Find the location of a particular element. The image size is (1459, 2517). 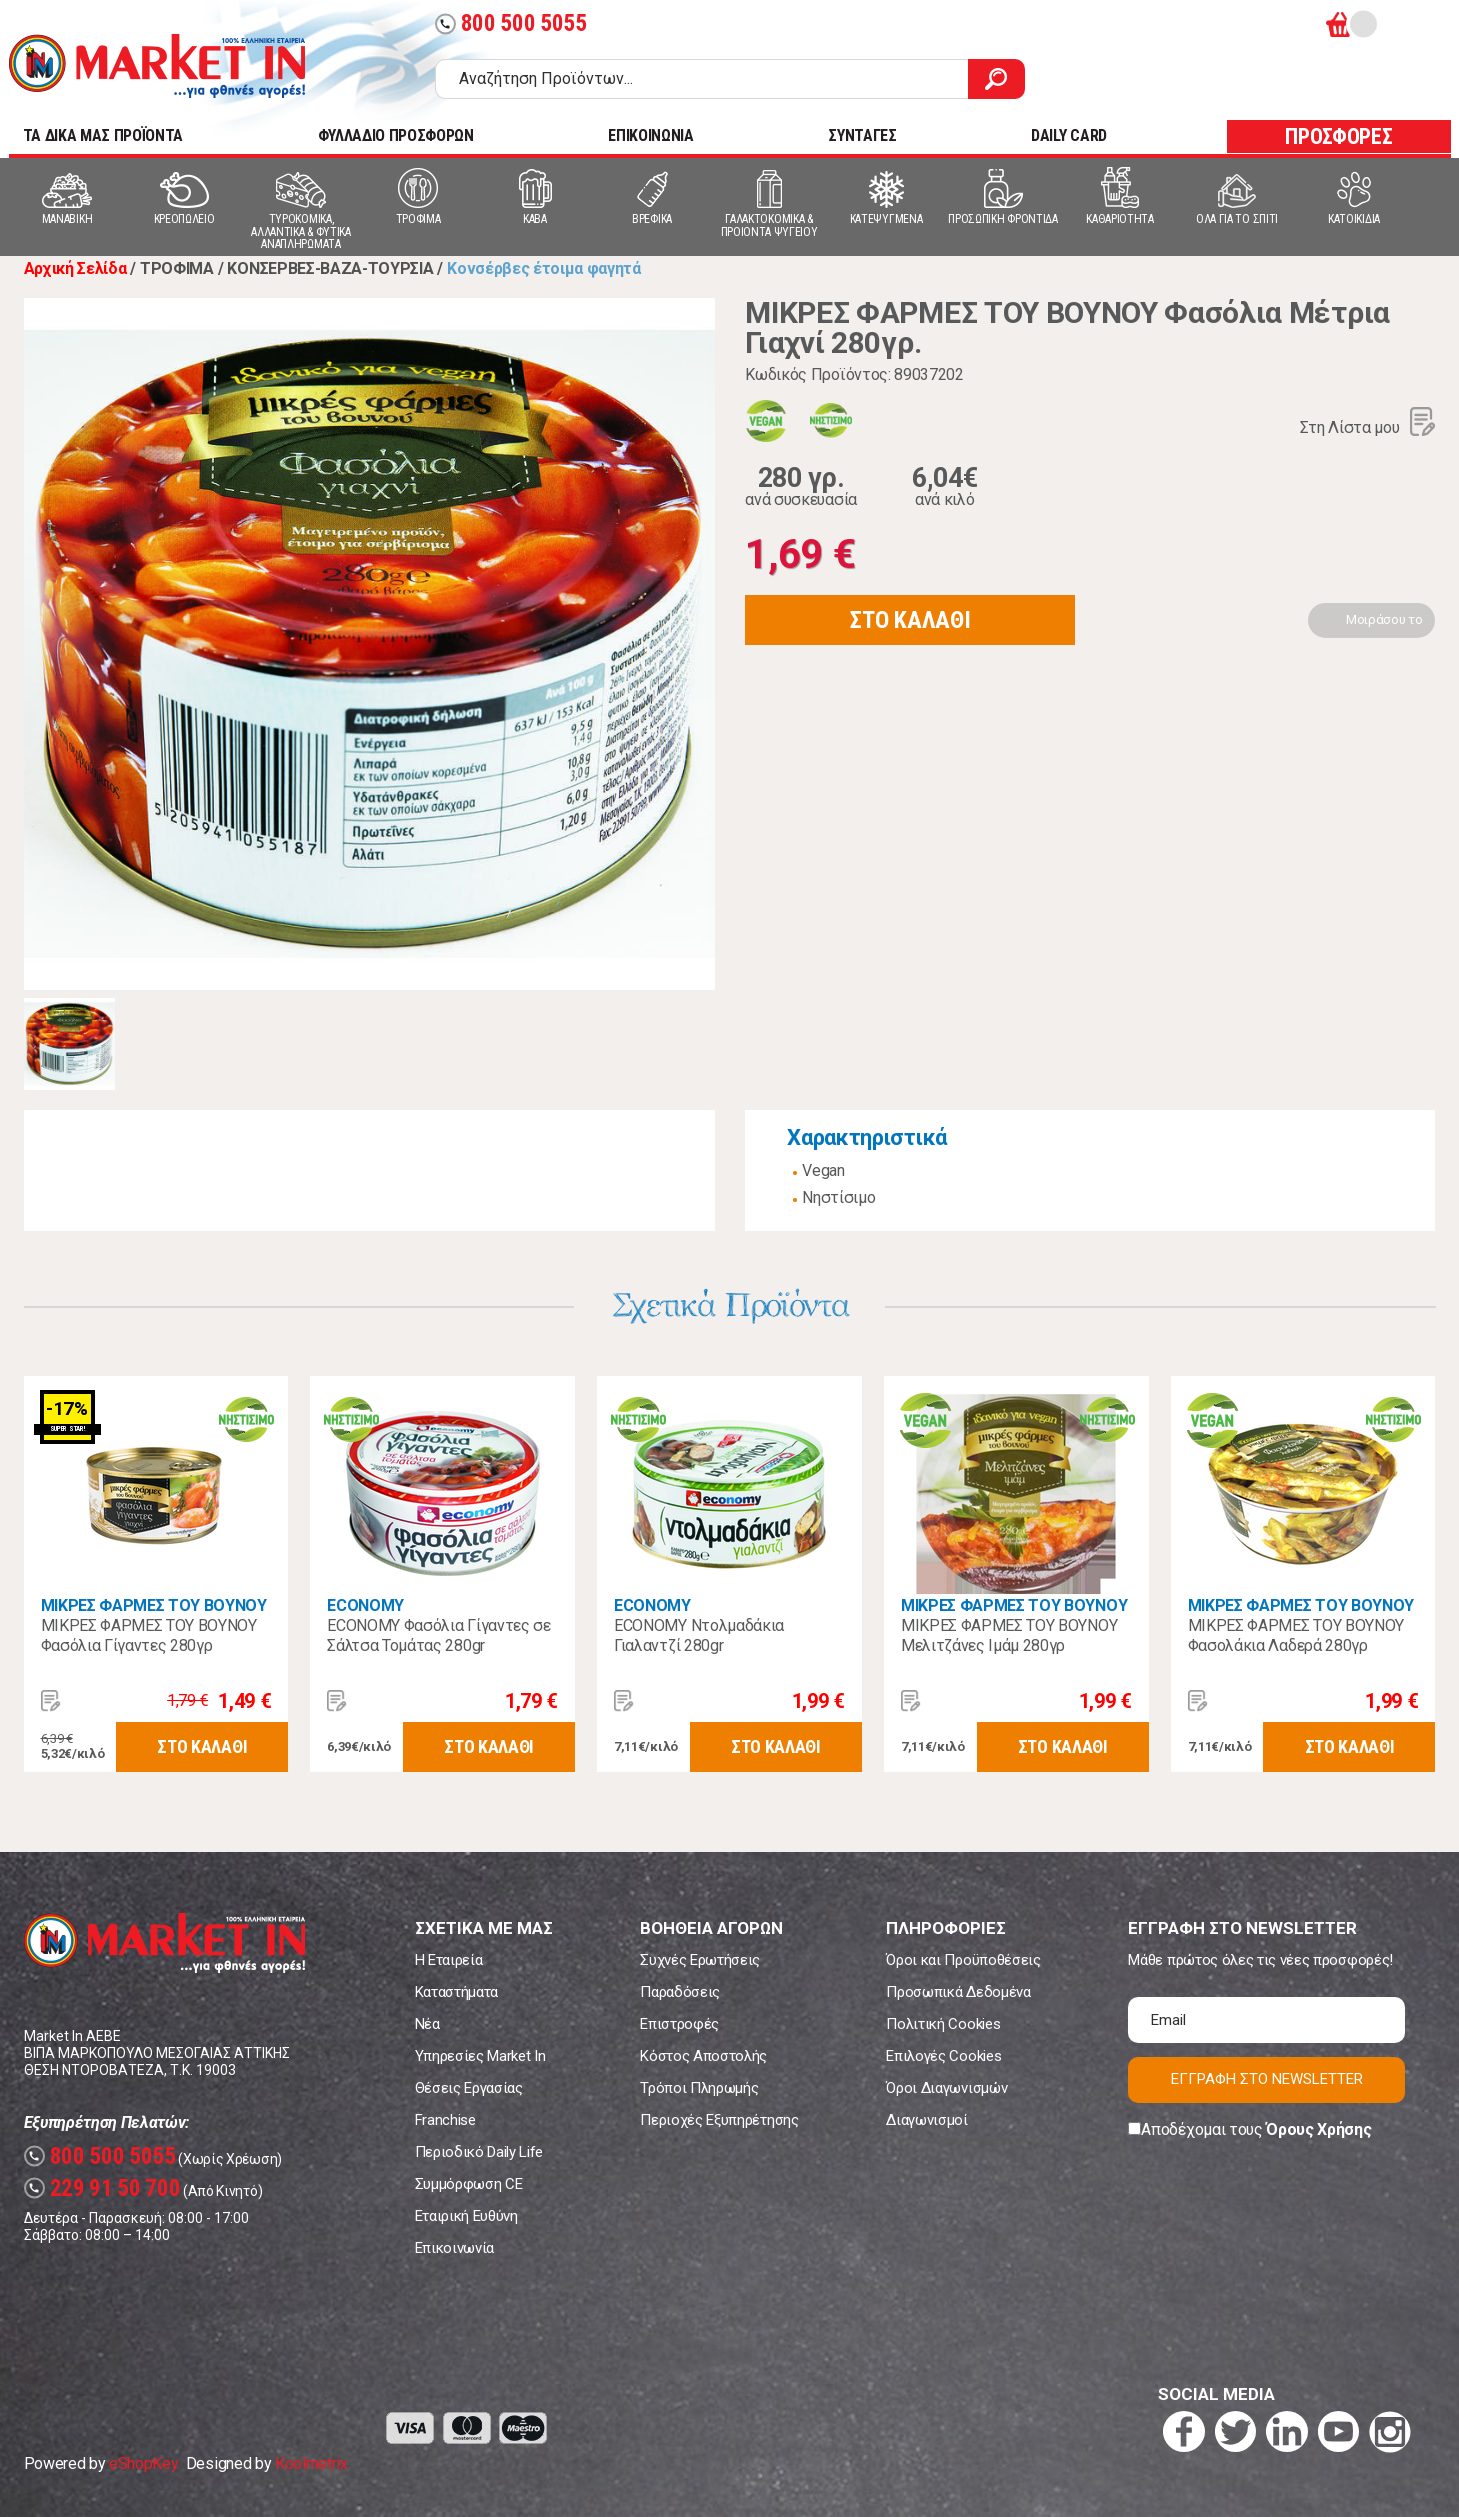

Η Εταιρεία is located at coordinates (449, 1960).